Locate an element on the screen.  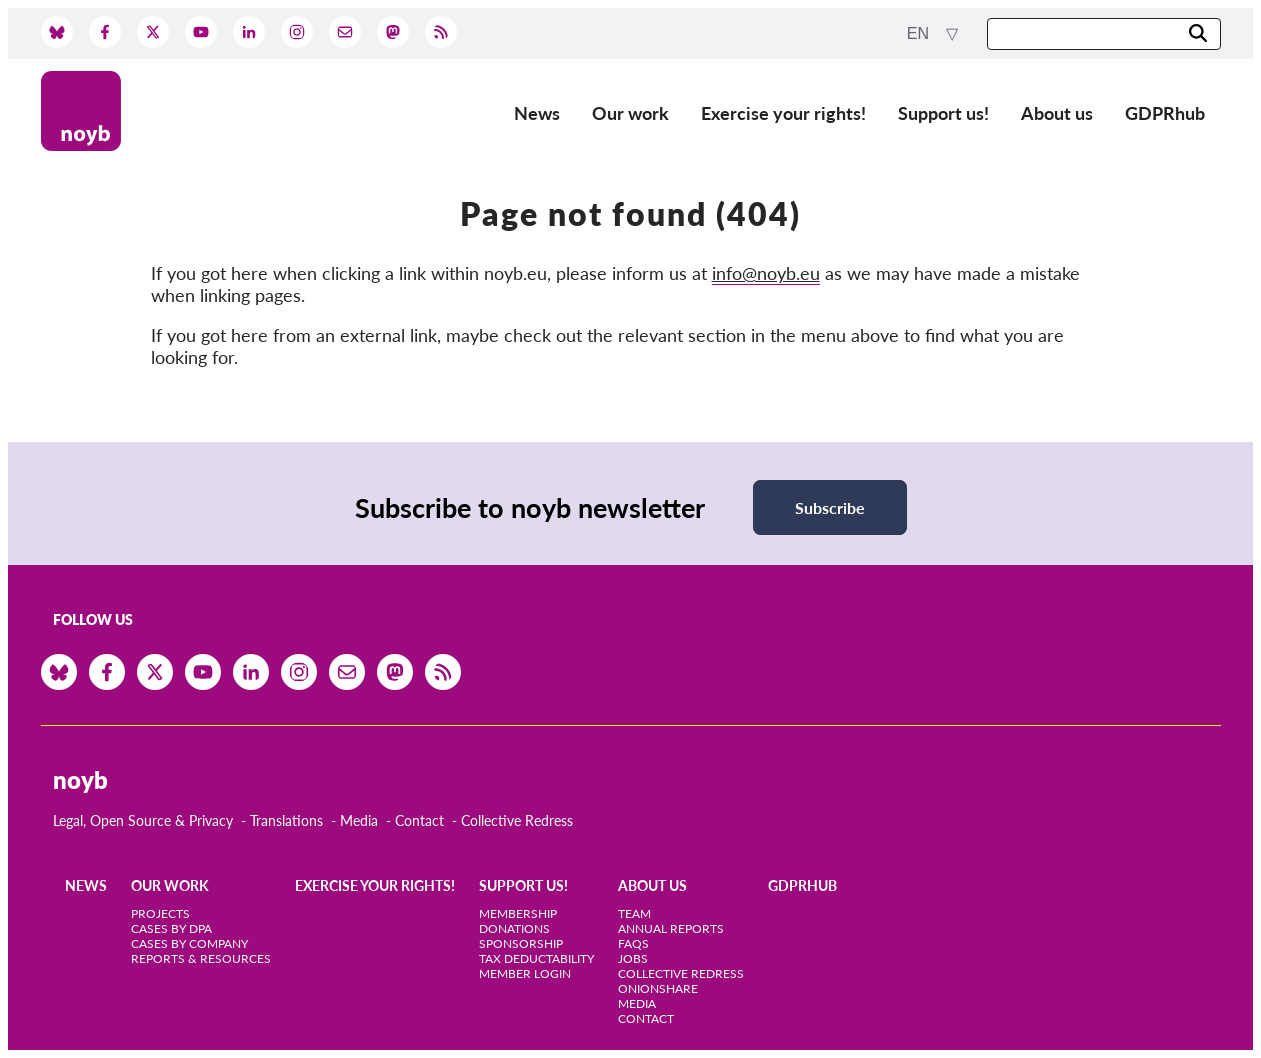
Jobs is located at coordinates (633, 958).